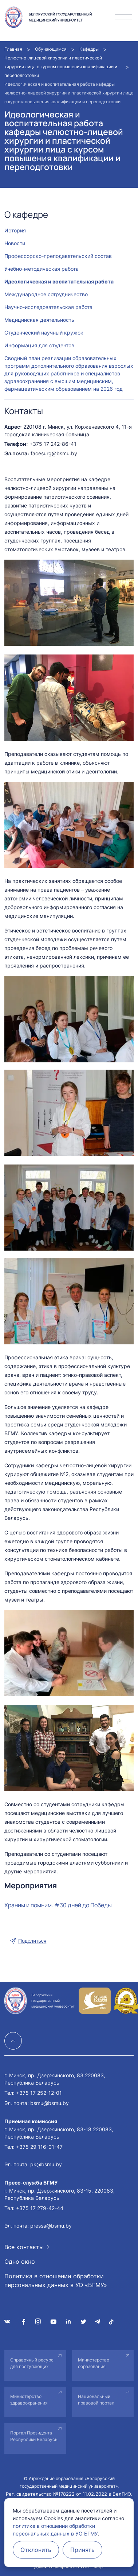 The width and height of the screenshot is (138, 2576). What do you see at coordinates (58, 1905) in the screenshot?
I see `Храним и помним. #30 дней до Победы` at bounding box center [58, 1905].